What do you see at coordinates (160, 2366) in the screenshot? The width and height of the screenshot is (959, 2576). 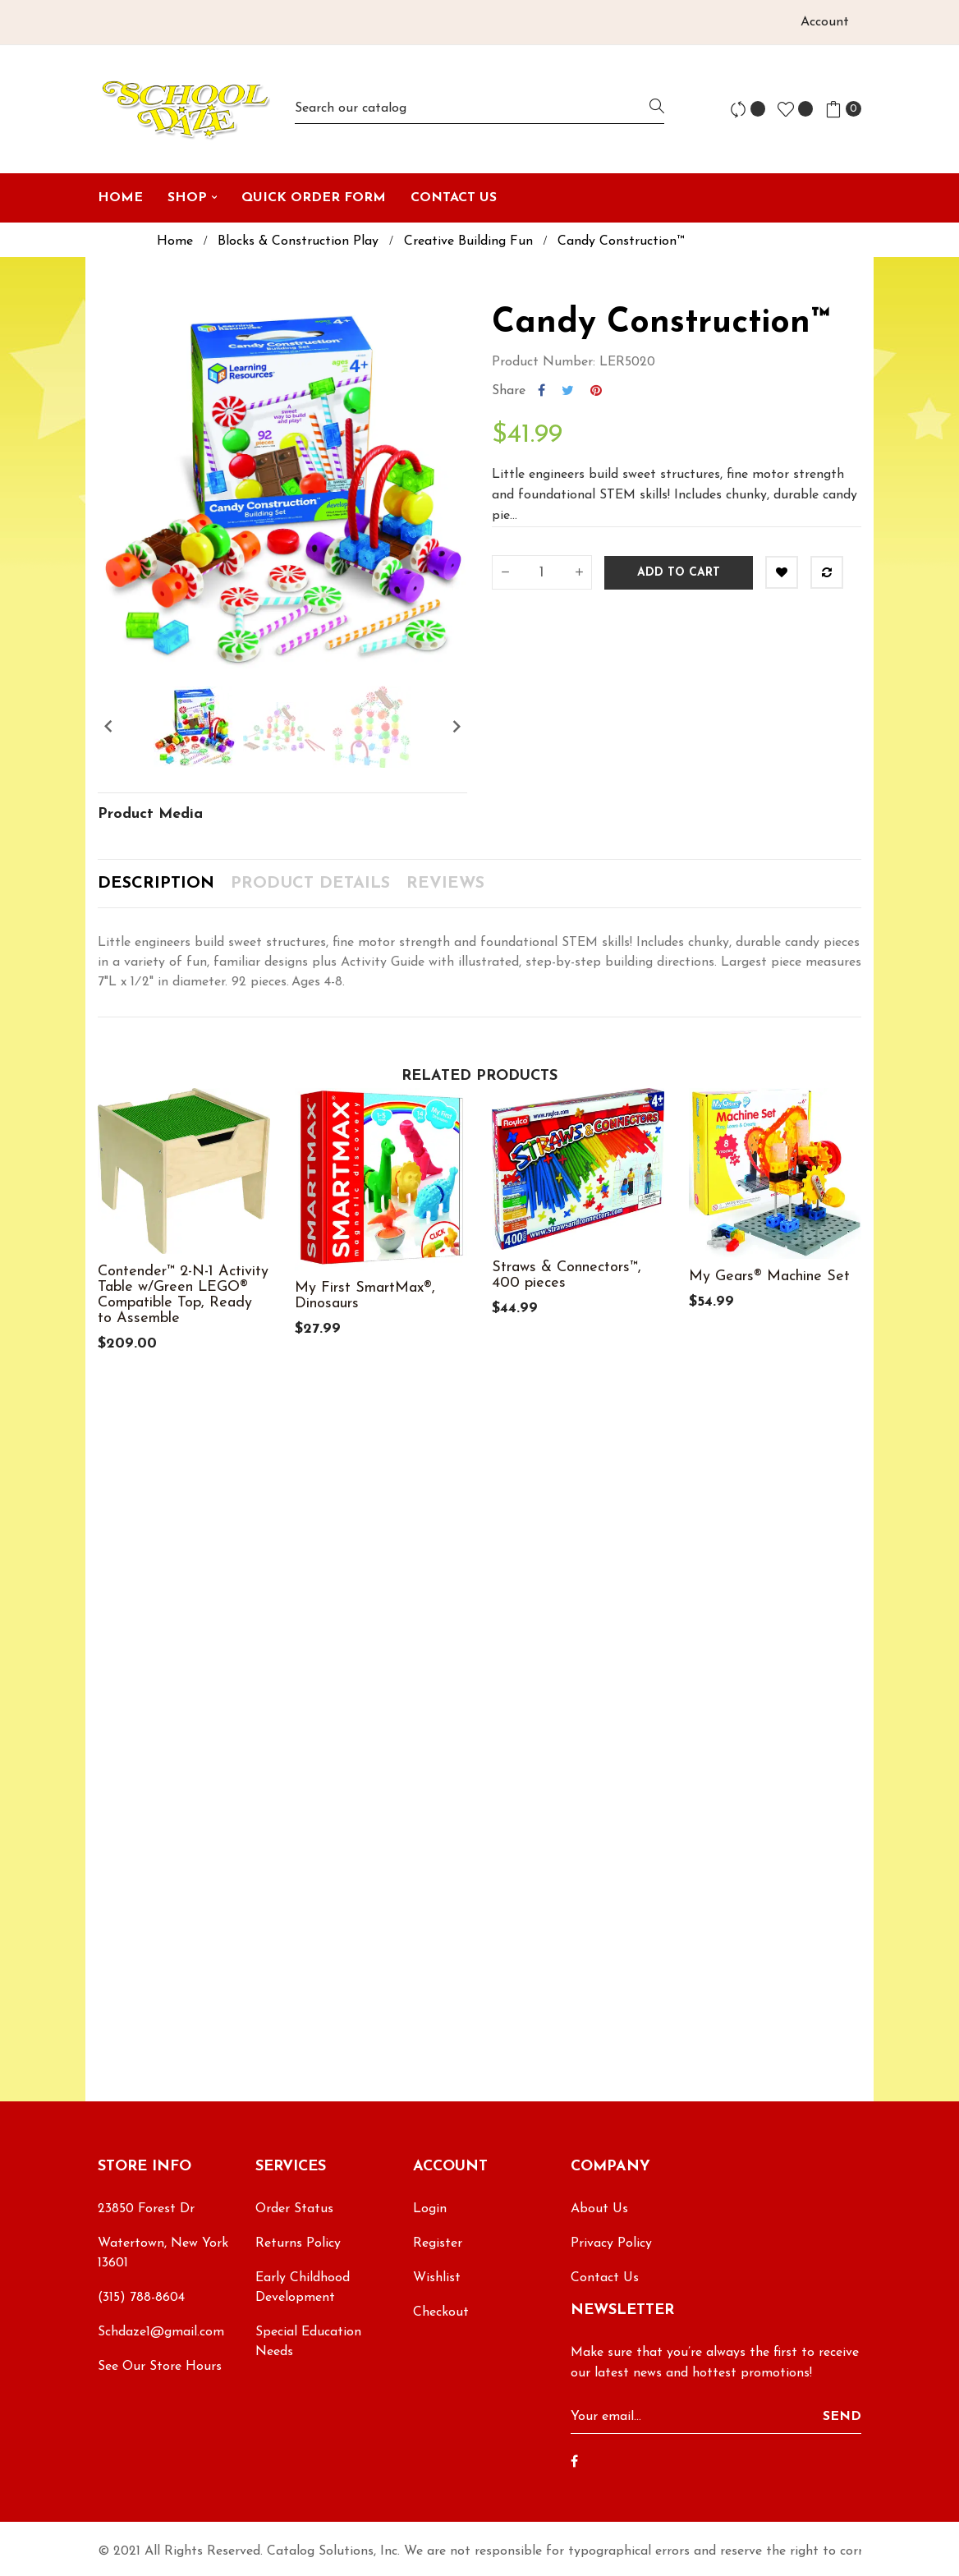 I see `See Our Store Hours` at bounding box center [160, 2366].